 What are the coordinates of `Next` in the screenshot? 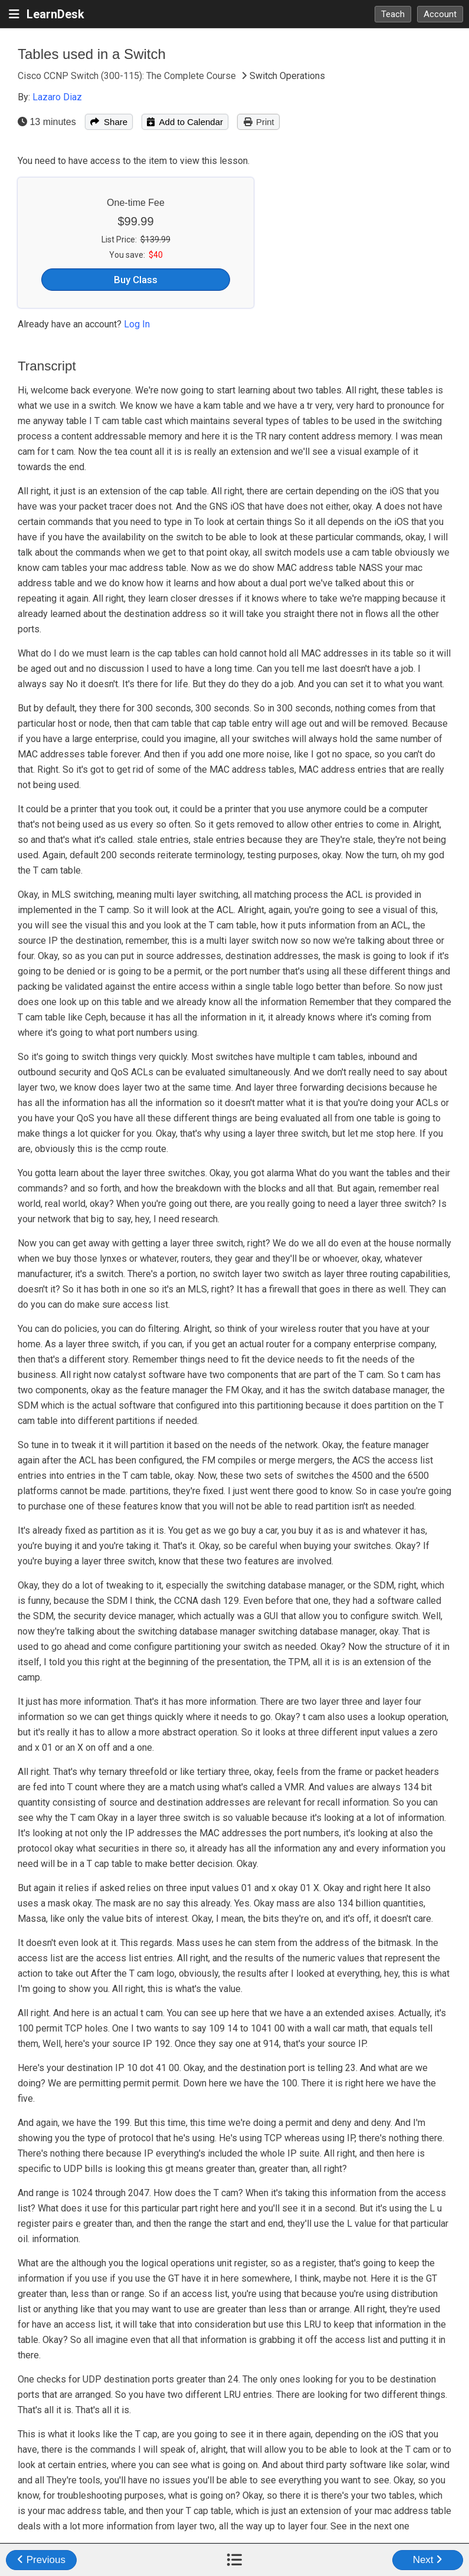 It's located at (428, 2559).